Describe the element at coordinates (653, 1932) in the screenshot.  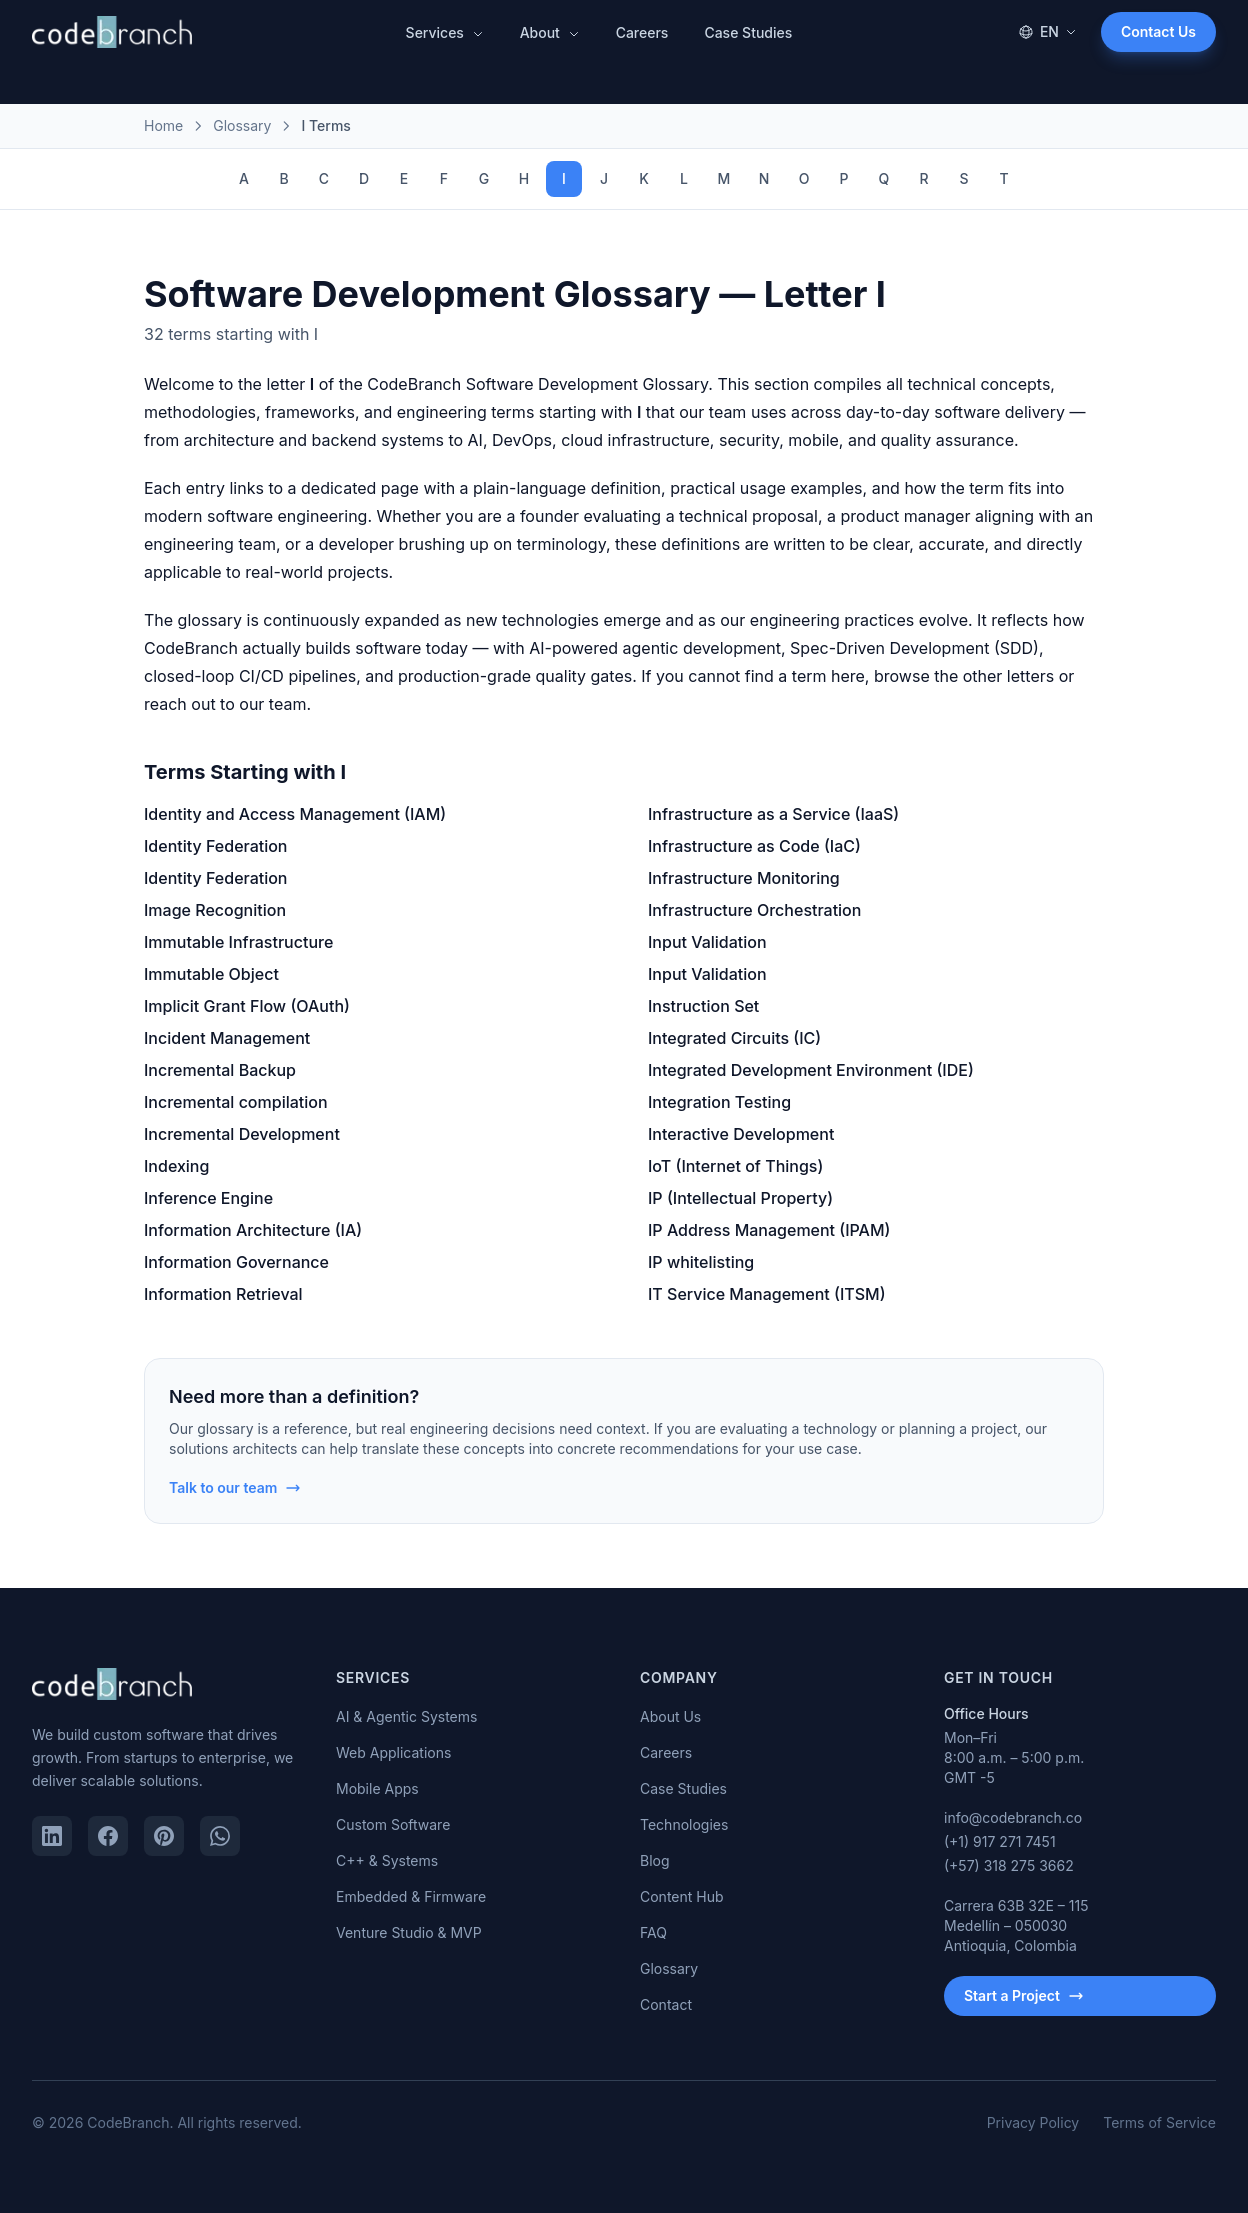
I see `FAQ` at that location.